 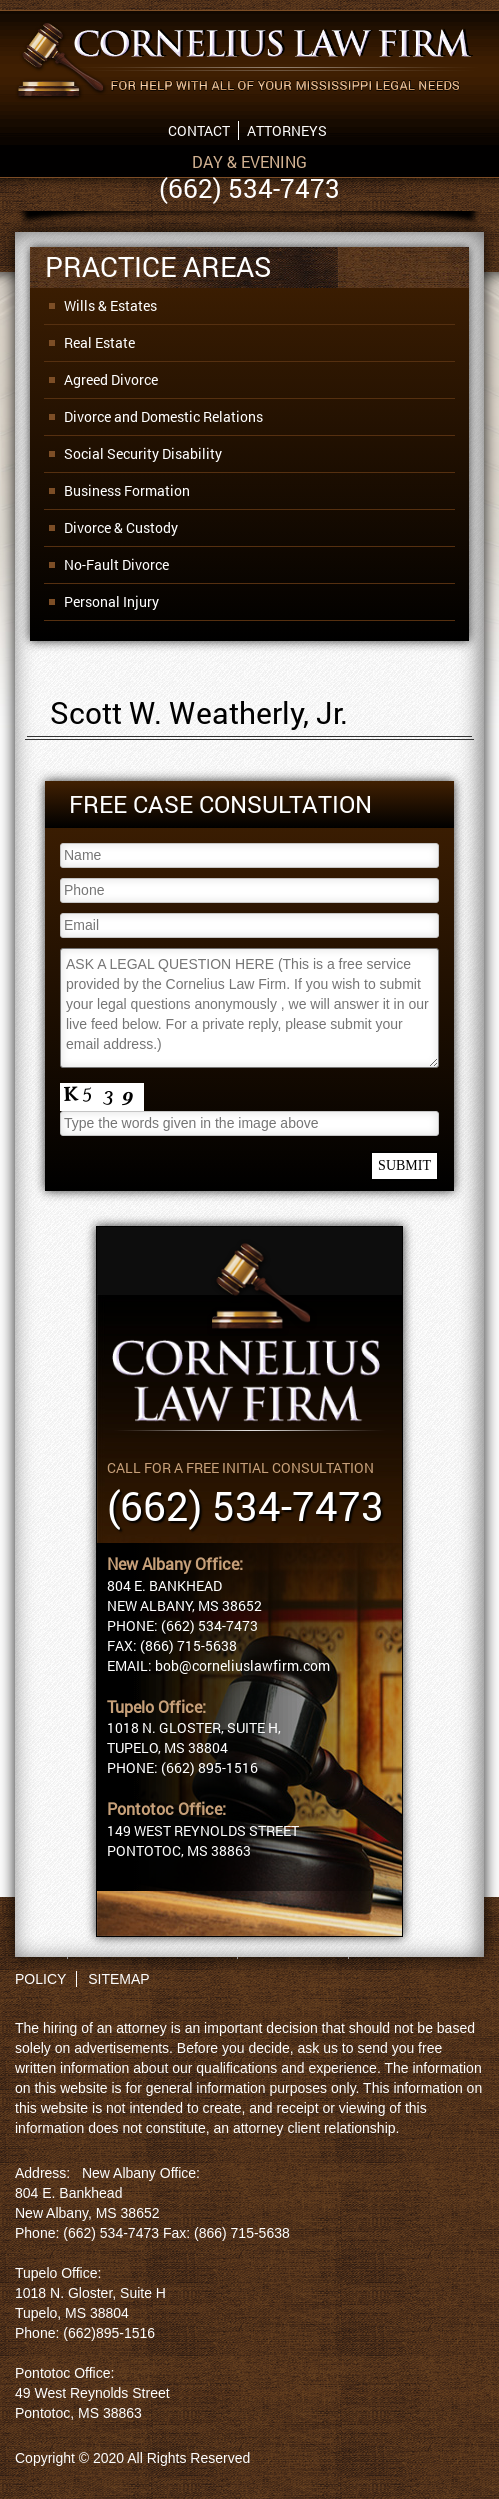 What do you see at coordinates (118, 1979) in the screenshot?
I see `SITEMAP` at bounding box center [118, 1979].